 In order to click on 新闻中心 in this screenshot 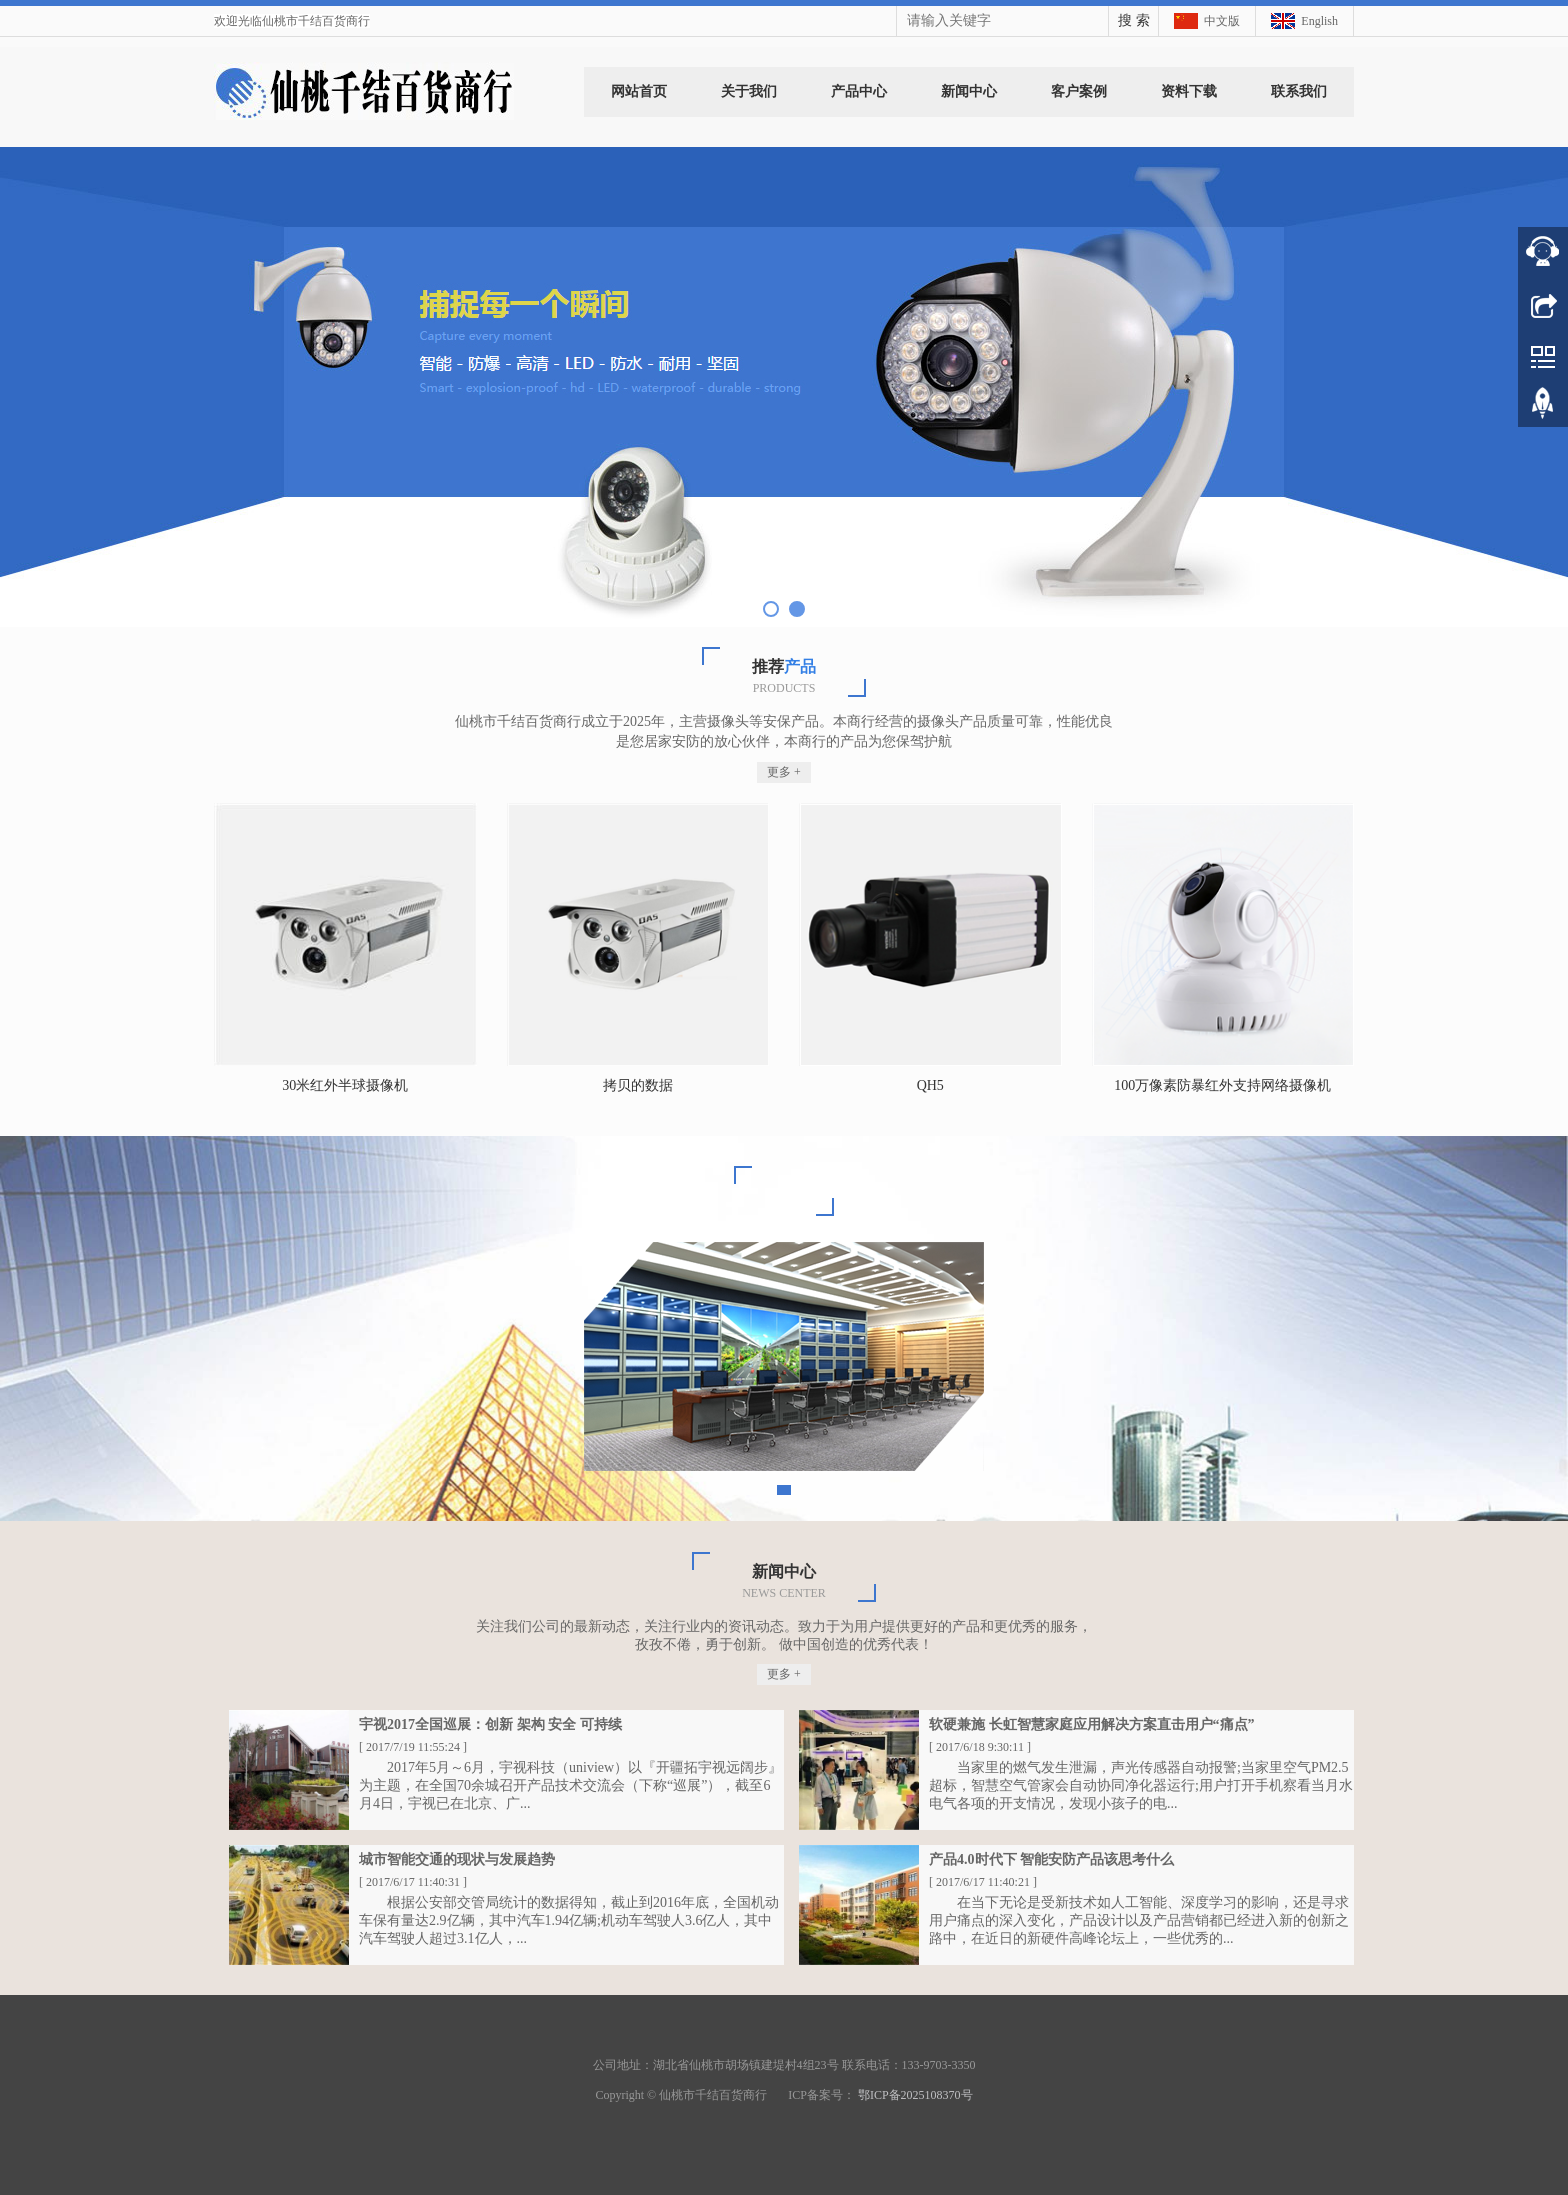, I will do `click(969, 91)`.